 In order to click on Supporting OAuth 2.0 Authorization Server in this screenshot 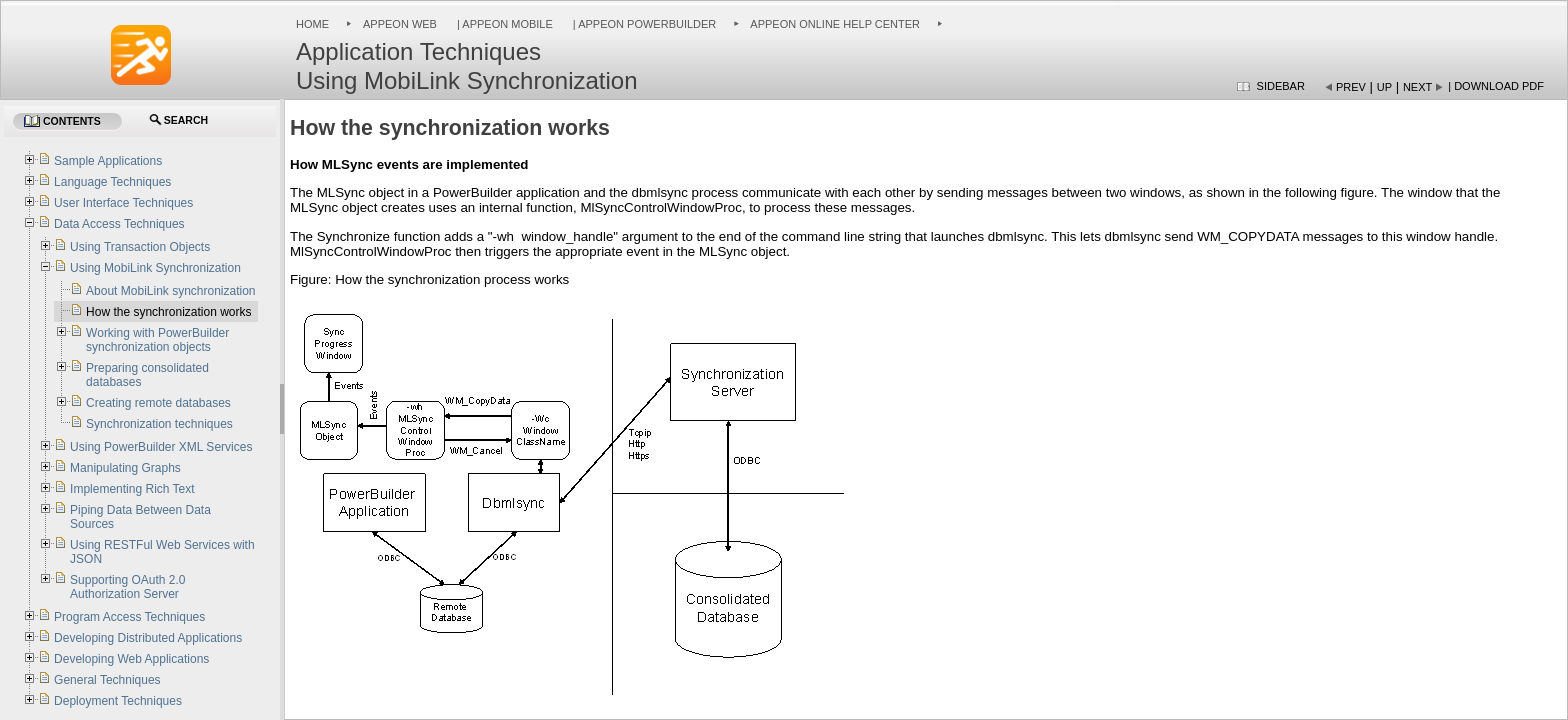, I will do `click(127, 587)`.